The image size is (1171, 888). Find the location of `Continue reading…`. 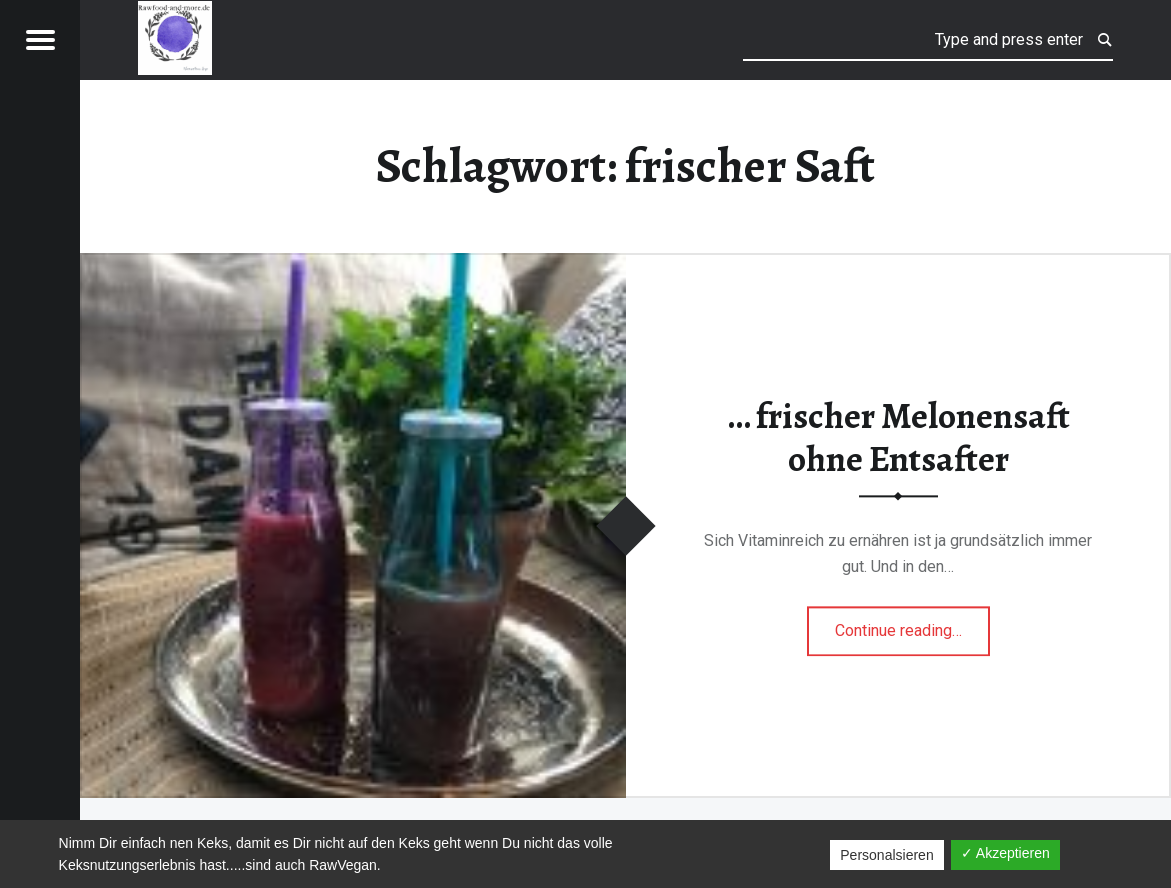

Continue reading… is located at coordinates (912, 624).